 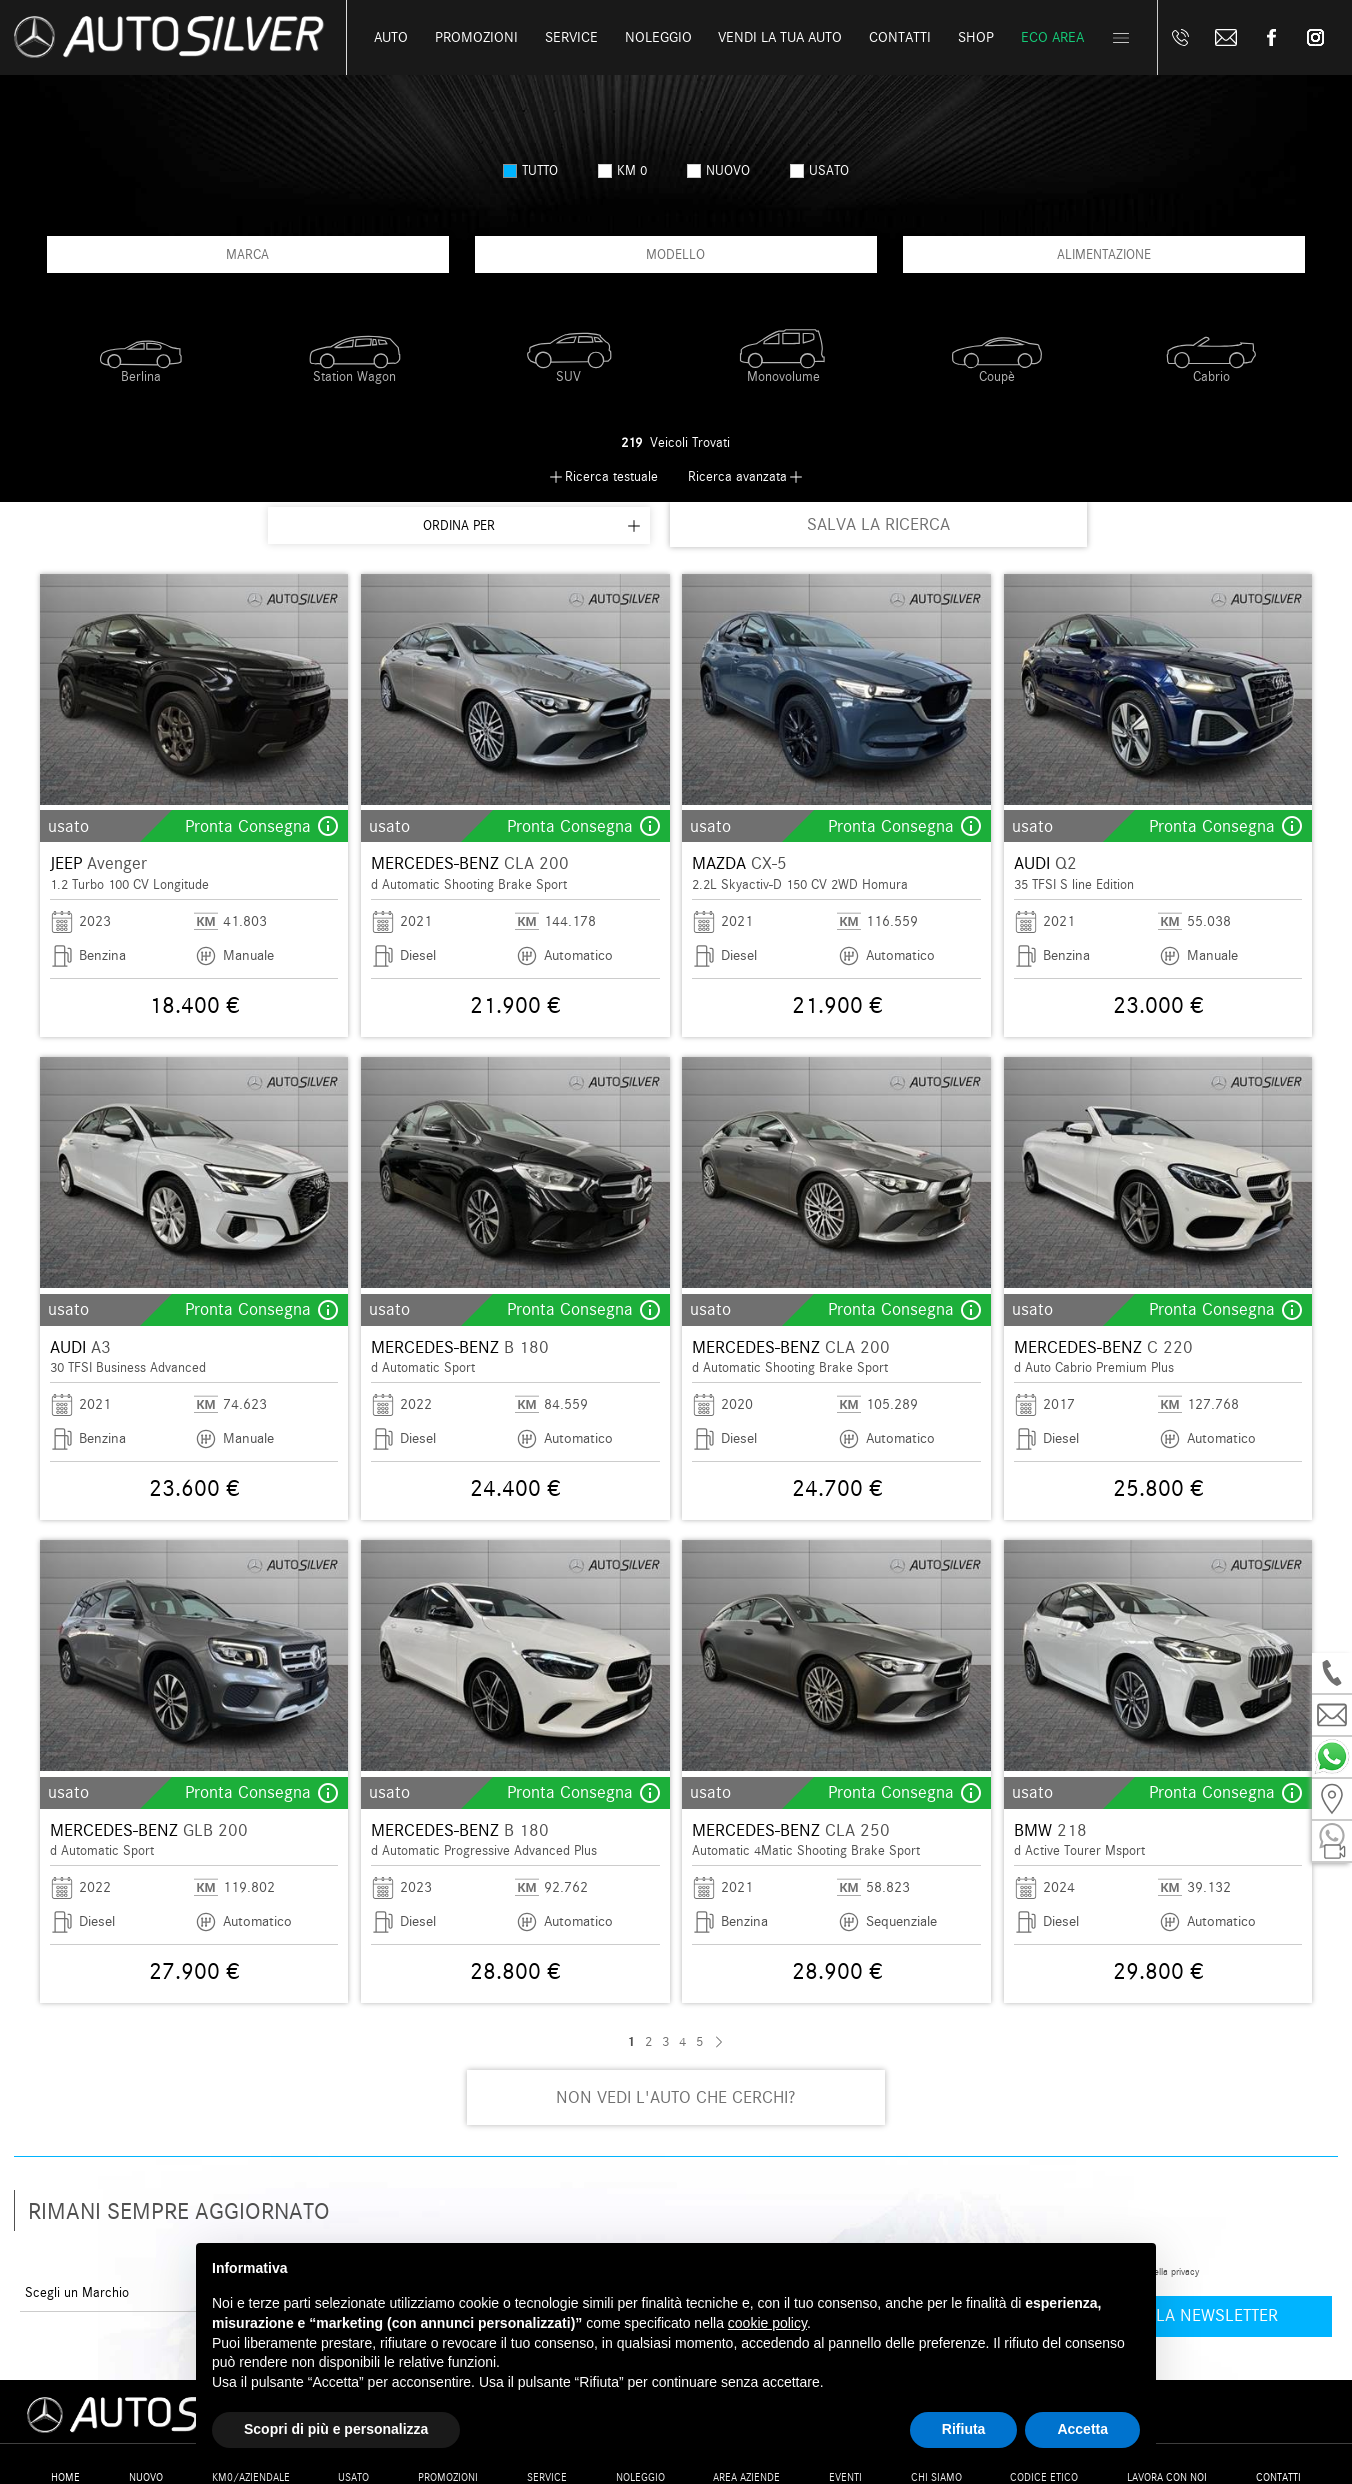 I want to click on Scopri di più e personalizza [button], so click(x=336, y=2429).